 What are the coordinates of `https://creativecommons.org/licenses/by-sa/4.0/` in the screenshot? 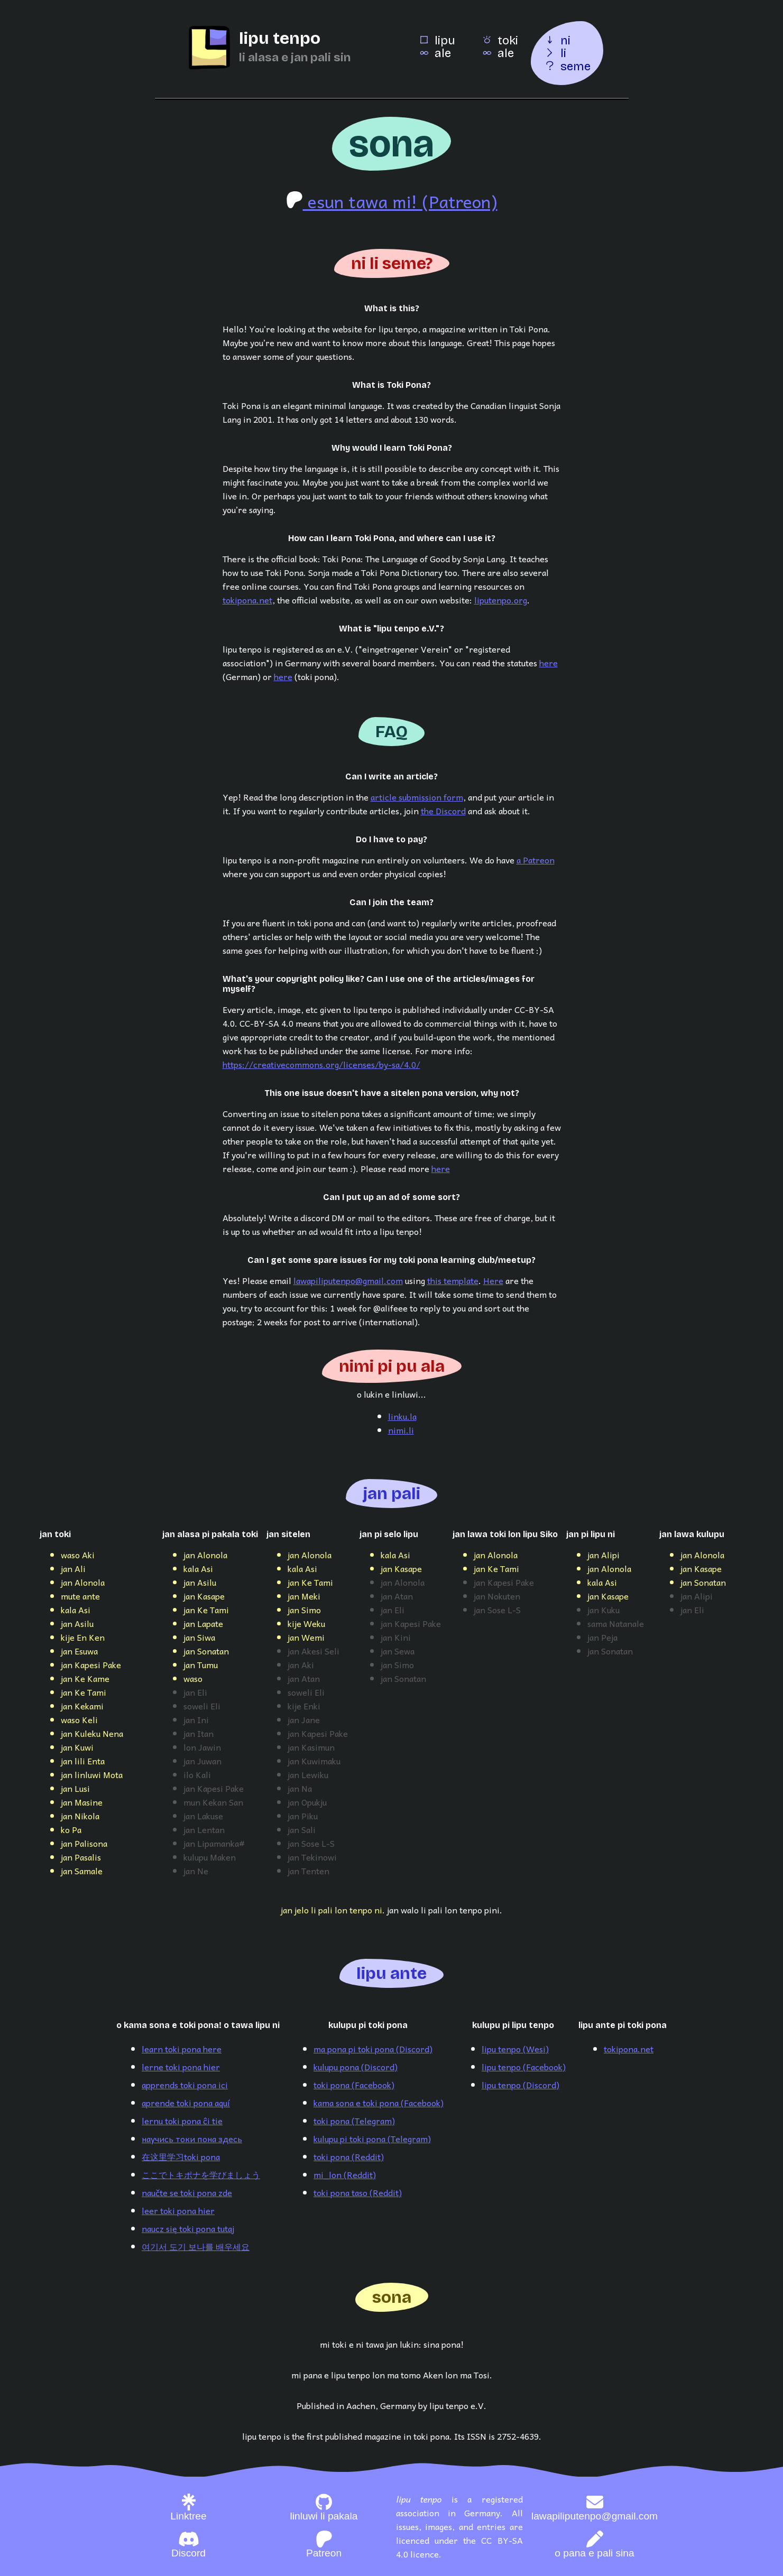 It's located at (321, 1064).